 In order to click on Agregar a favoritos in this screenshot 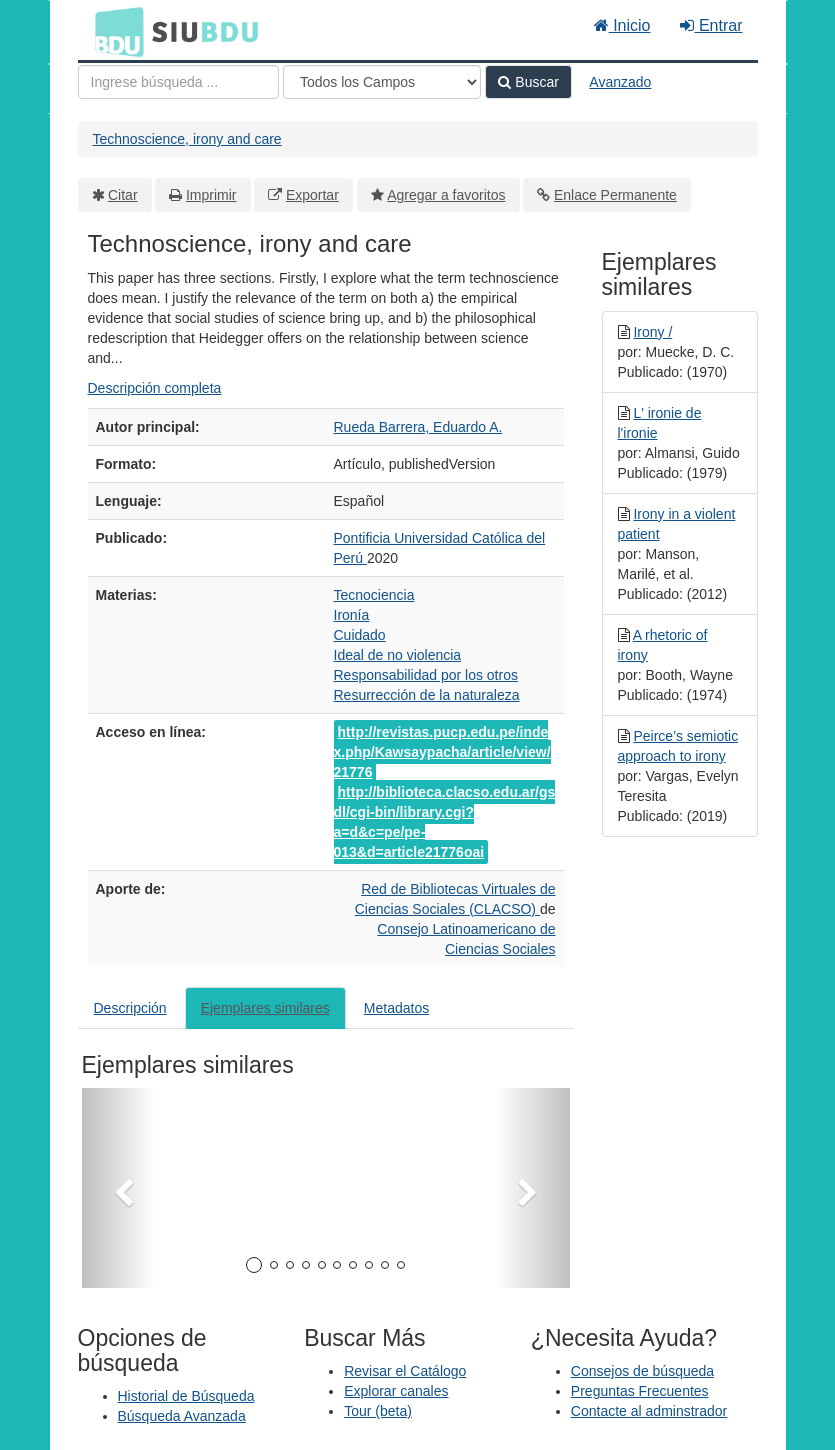, I will do `click(446, 195)`.